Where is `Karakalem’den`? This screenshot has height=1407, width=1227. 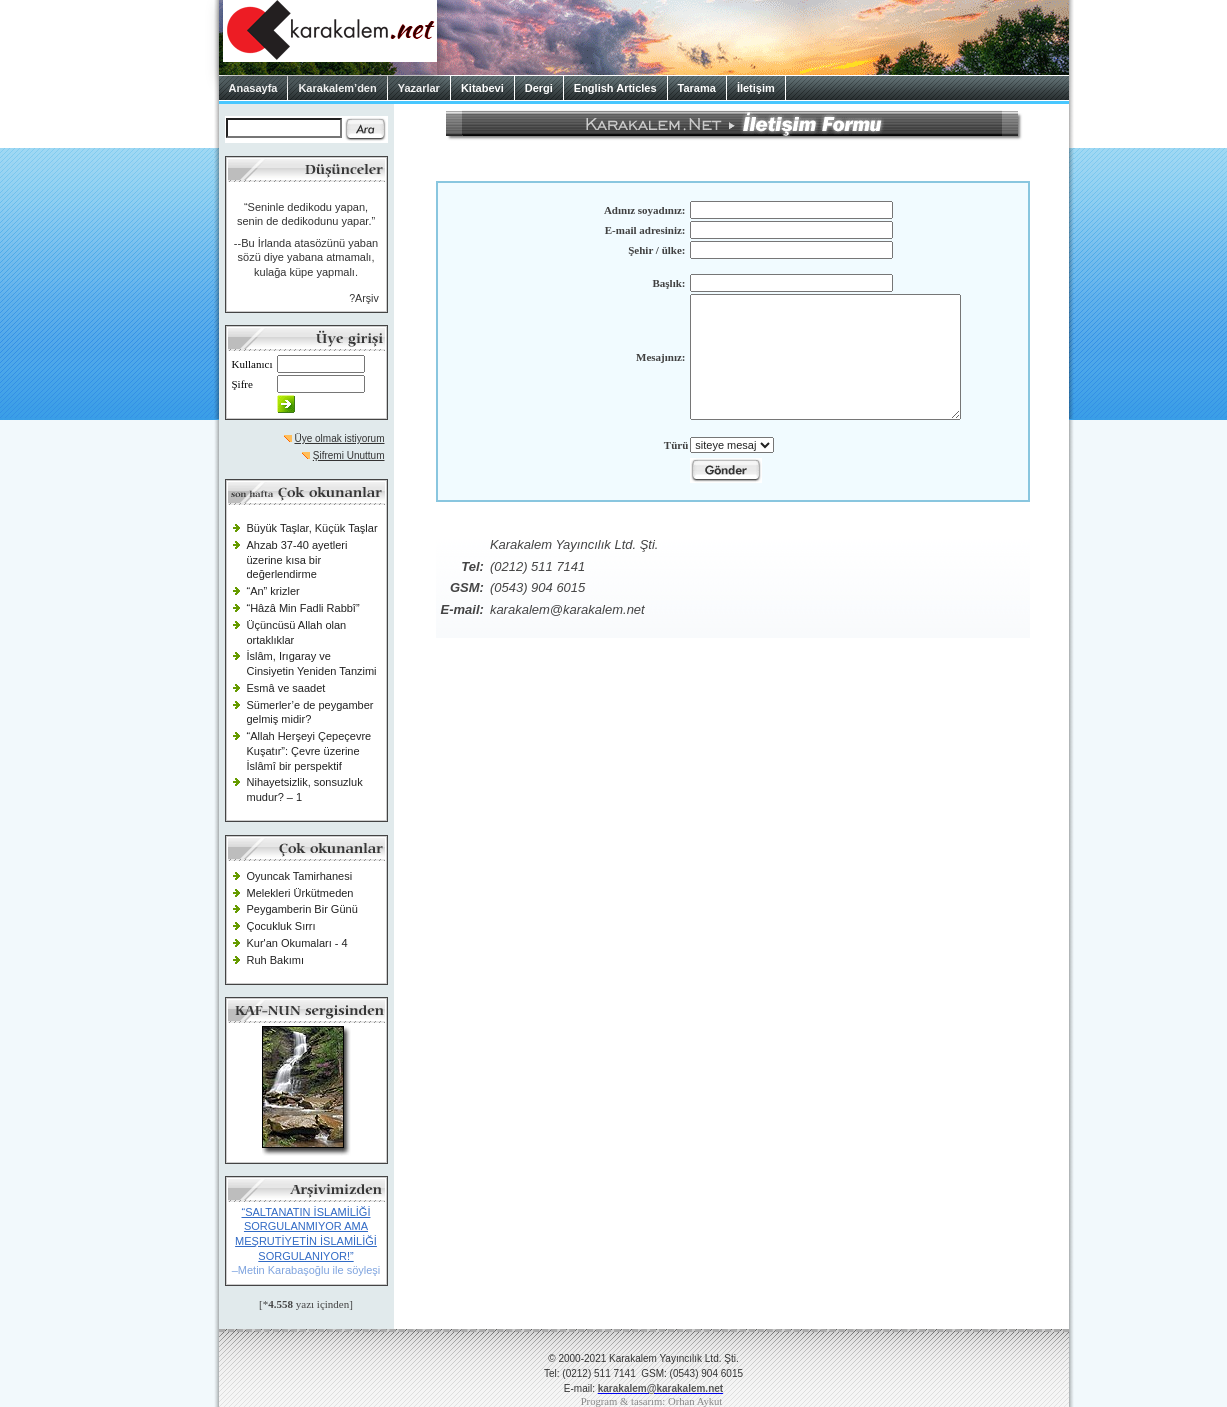
Karakalem’den is located at coordinates (337, 88).